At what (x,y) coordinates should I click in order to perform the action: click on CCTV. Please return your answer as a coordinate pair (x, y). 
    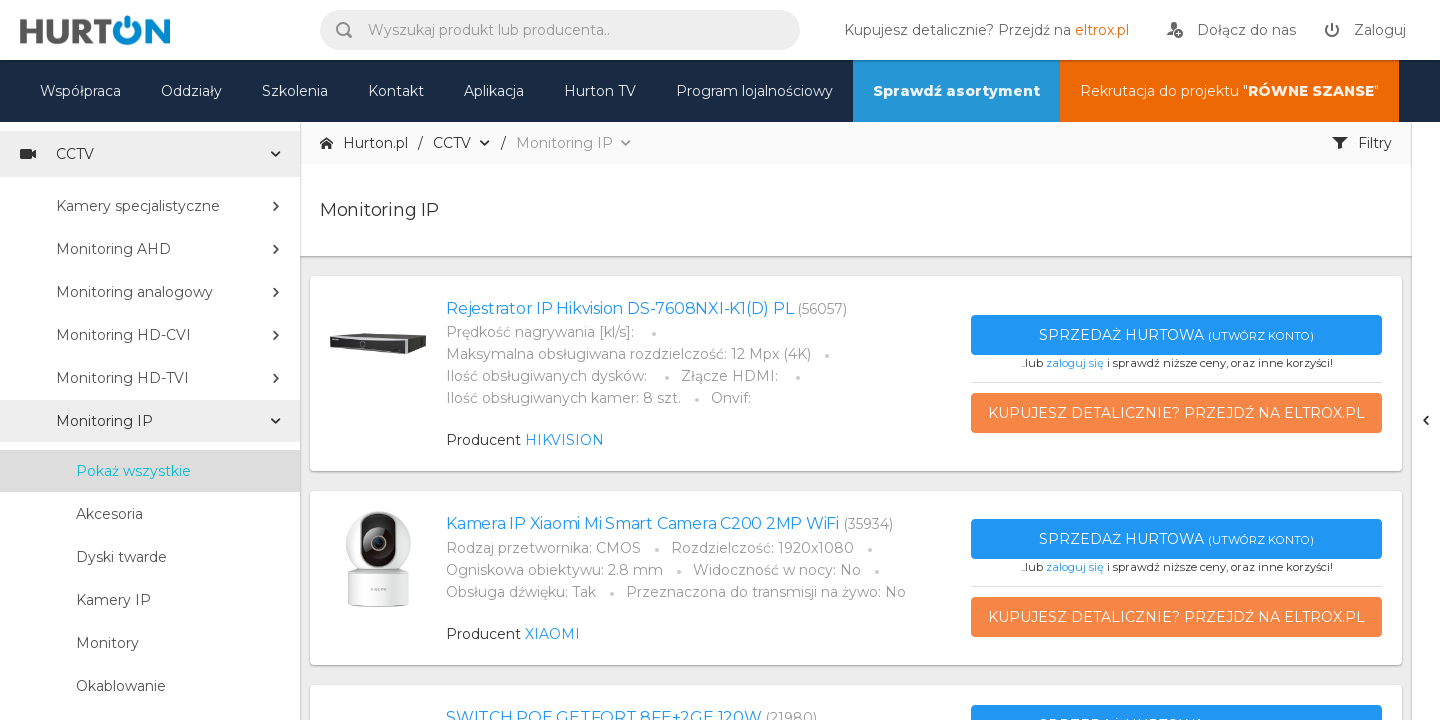
    Looking at the image, I should click on (57, 154).